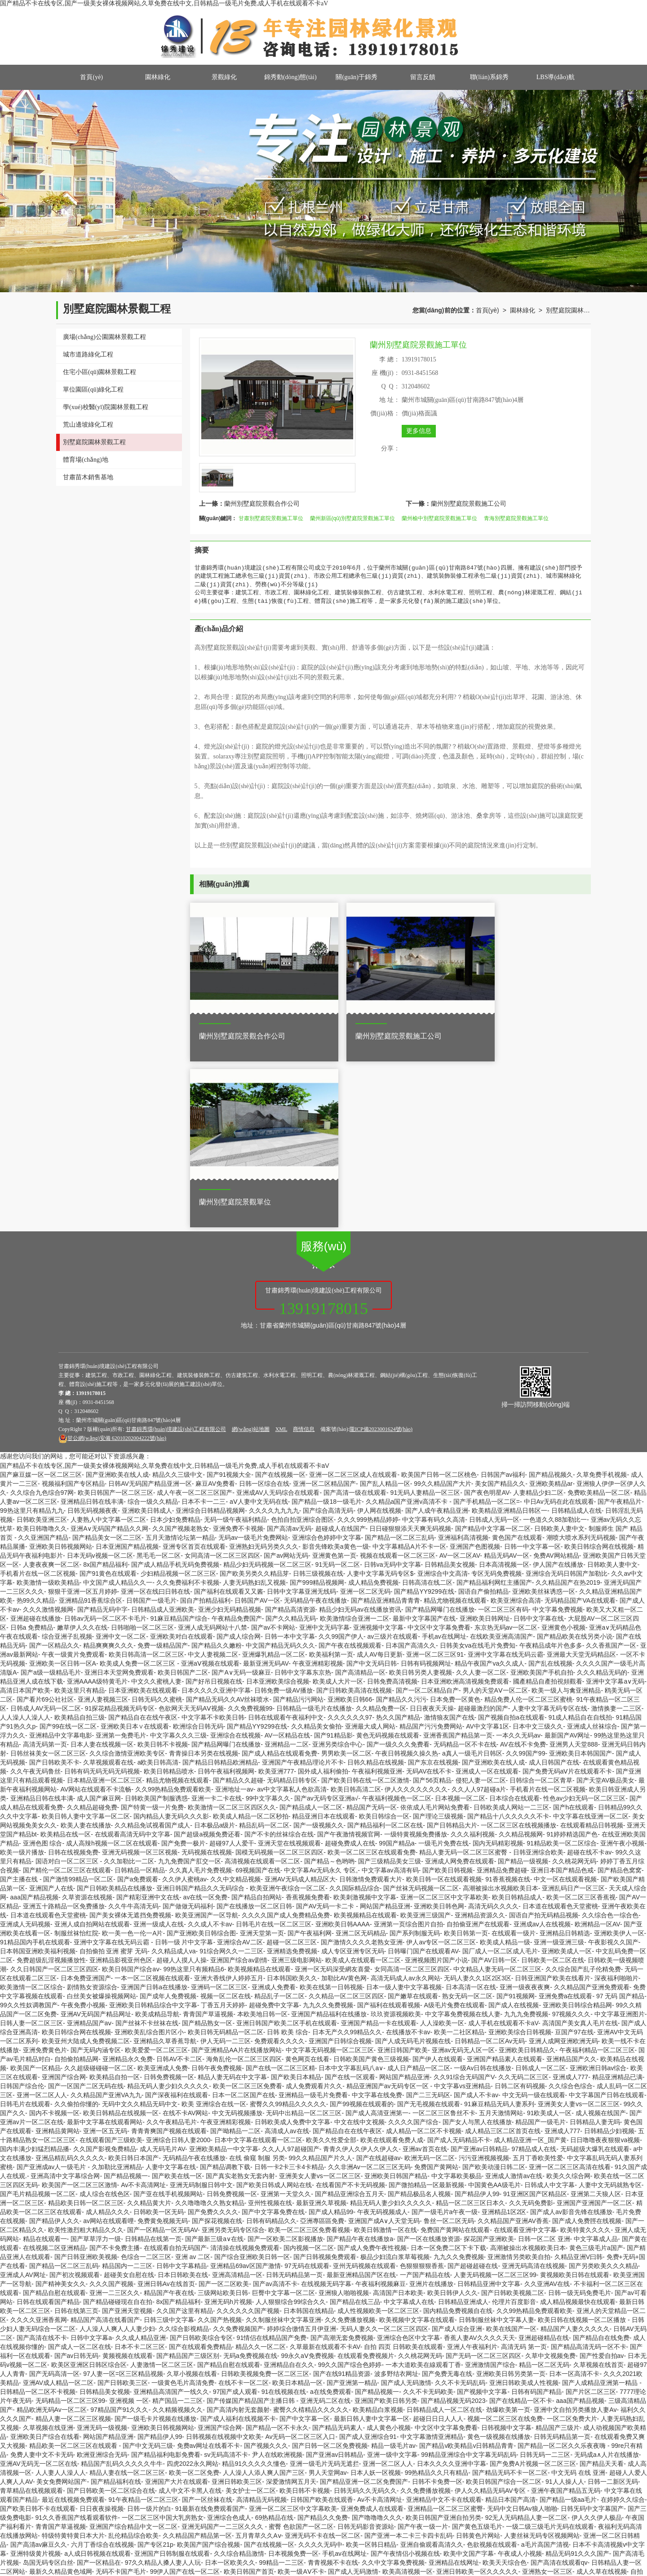 This screenshot has height=2576, width=647. Describe the element at coordinates (439, 1294) in the screenshot. I see `欧美国产日韩一区二区桃色` at that location.